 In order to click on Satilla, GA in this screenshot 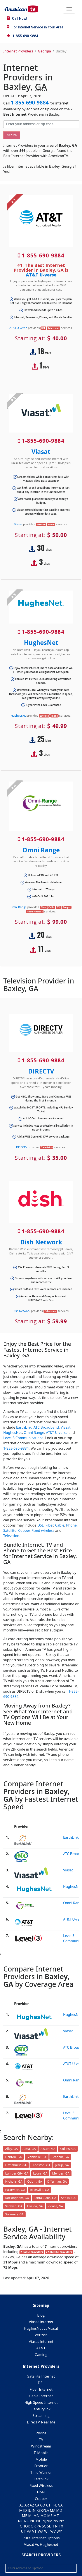, I will do `click(68, 2198)`.